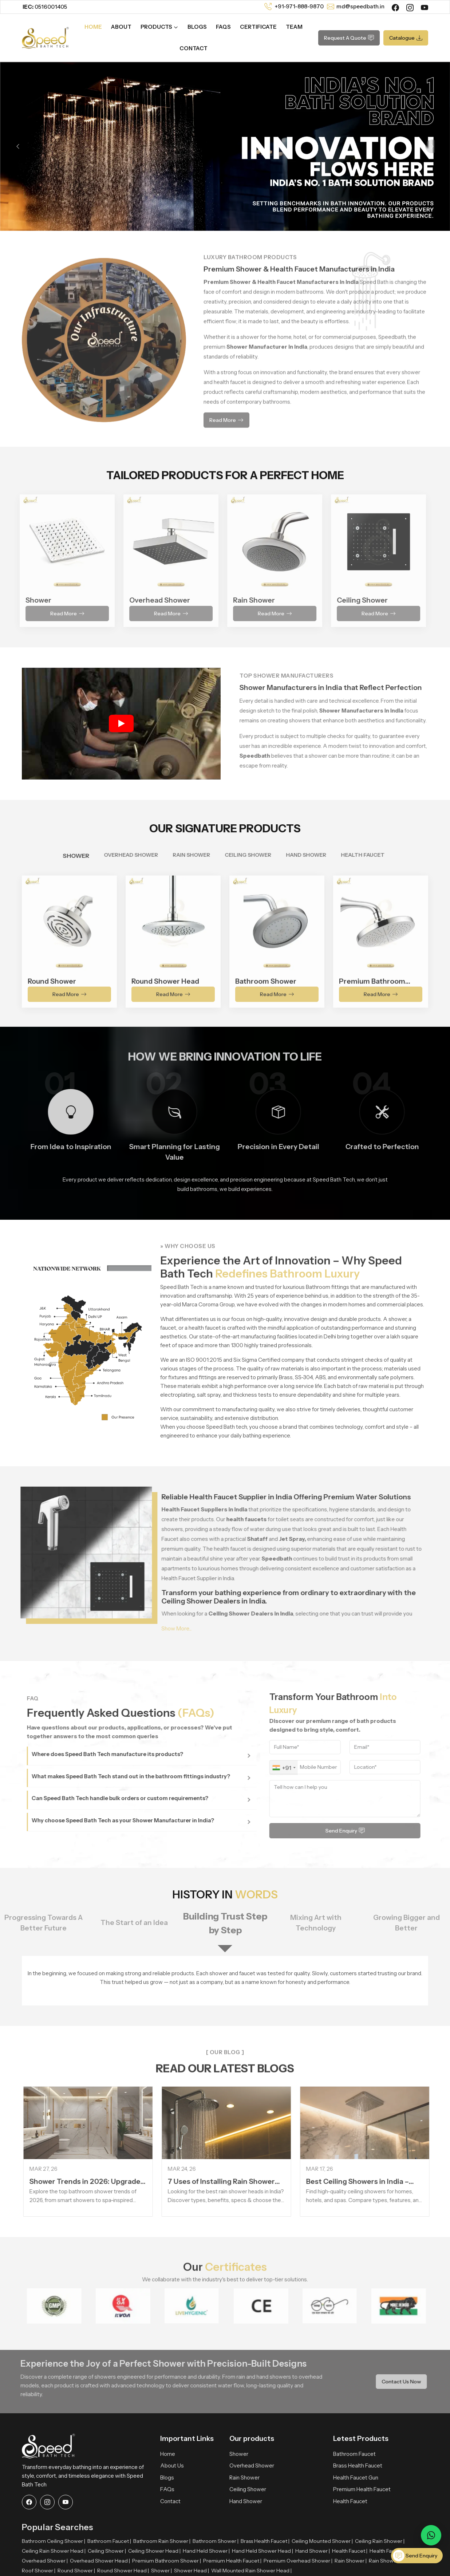  Describe the element at coordinates (262, 2551) in the screenshot. I see `Hand Held Shower Head |` at that location.